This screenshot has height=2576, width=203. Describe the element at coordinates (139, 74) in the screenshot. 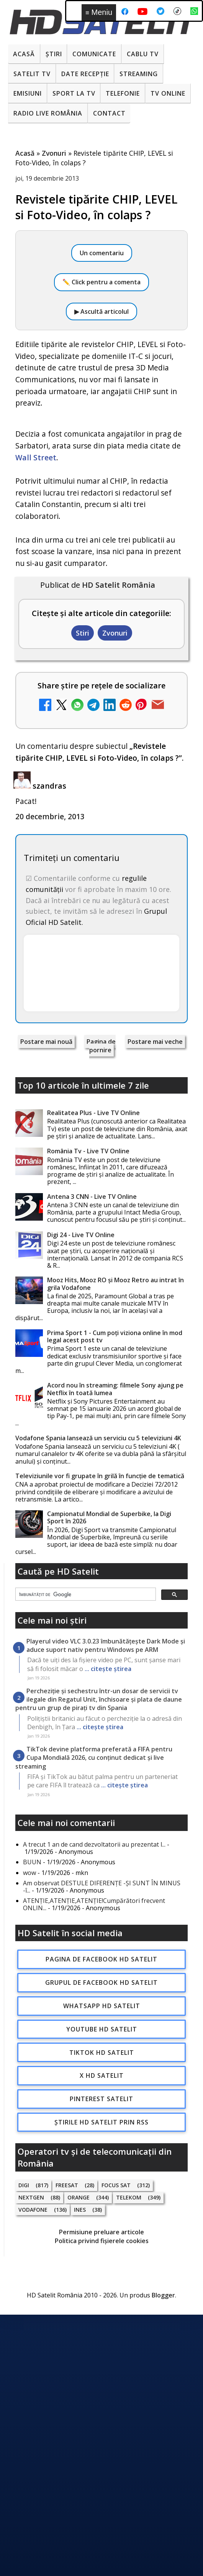

I see `Streaming` at that location.